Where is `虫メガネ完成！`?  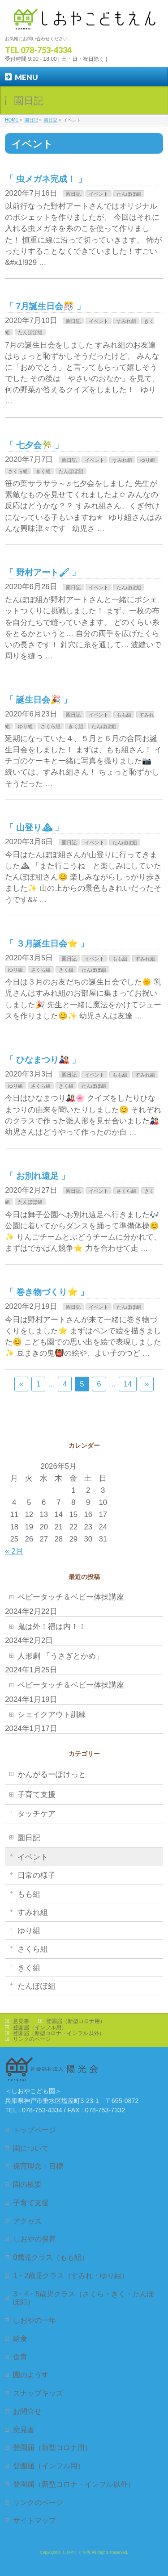
虫メガネ完成！ is located at coordinates (46, 179).